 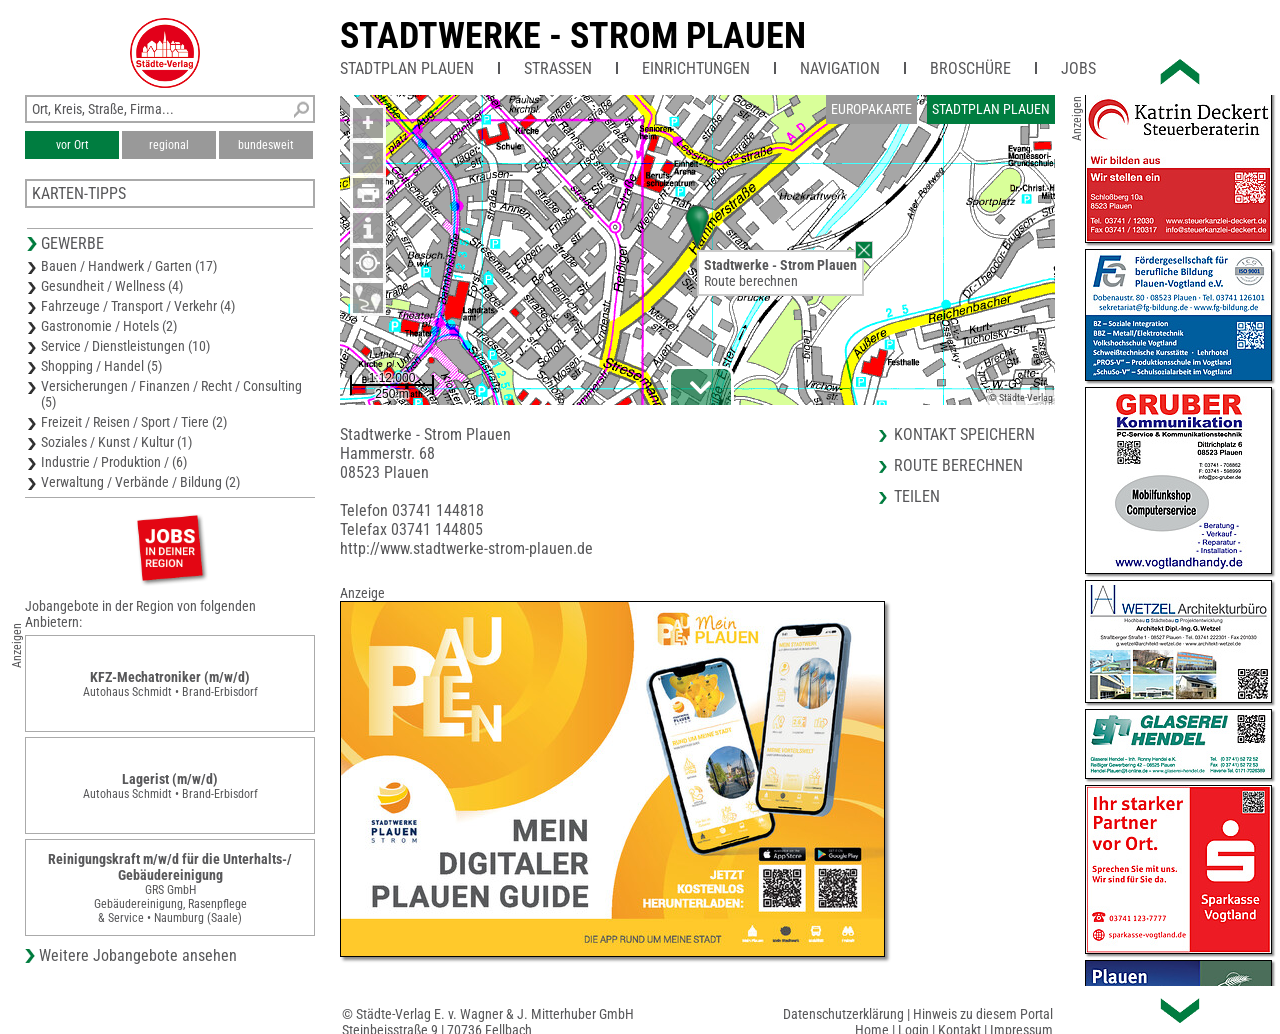 I want to click on © Städte-Verlag, so click(x=1021, y=397).